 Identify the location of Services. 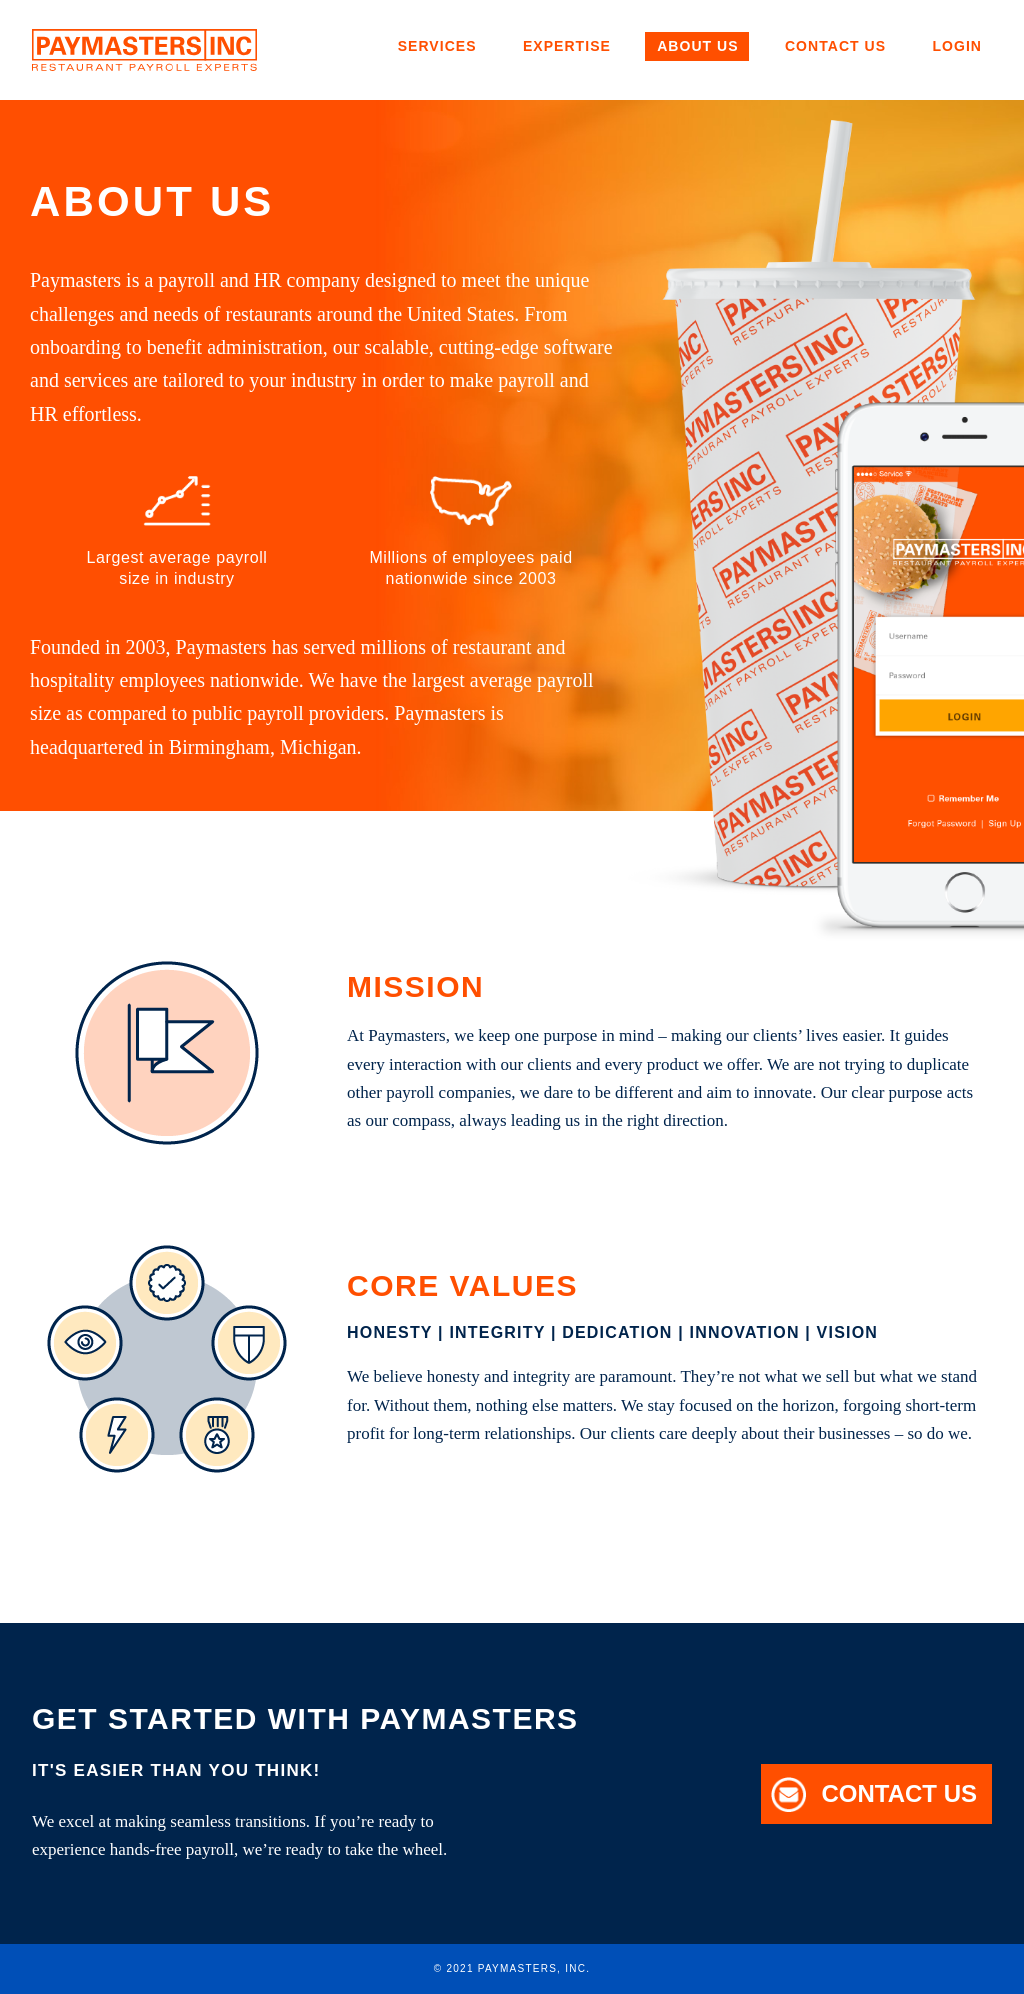
(437, 46).